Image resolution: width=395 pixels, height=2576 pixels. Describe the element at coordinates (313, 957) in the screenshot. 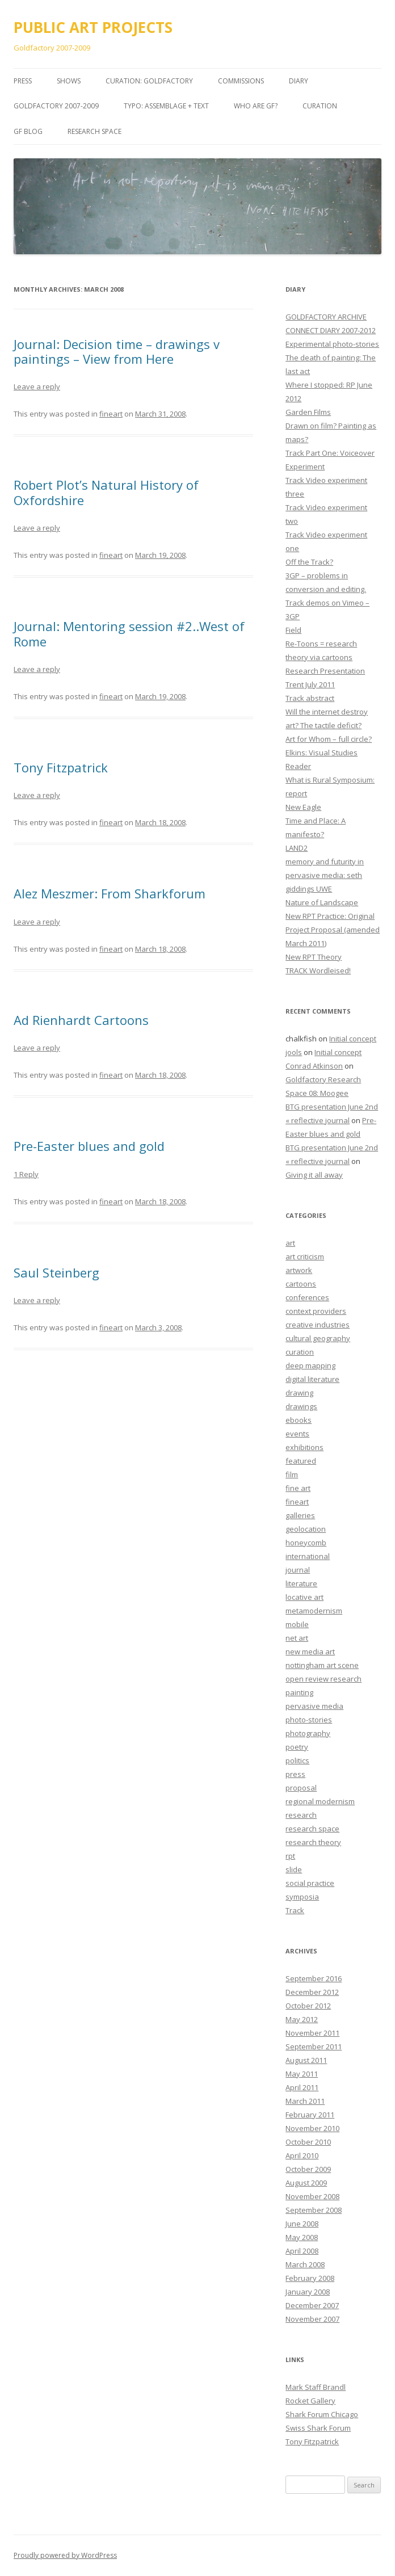

I see `New RPT Theory` at that location.